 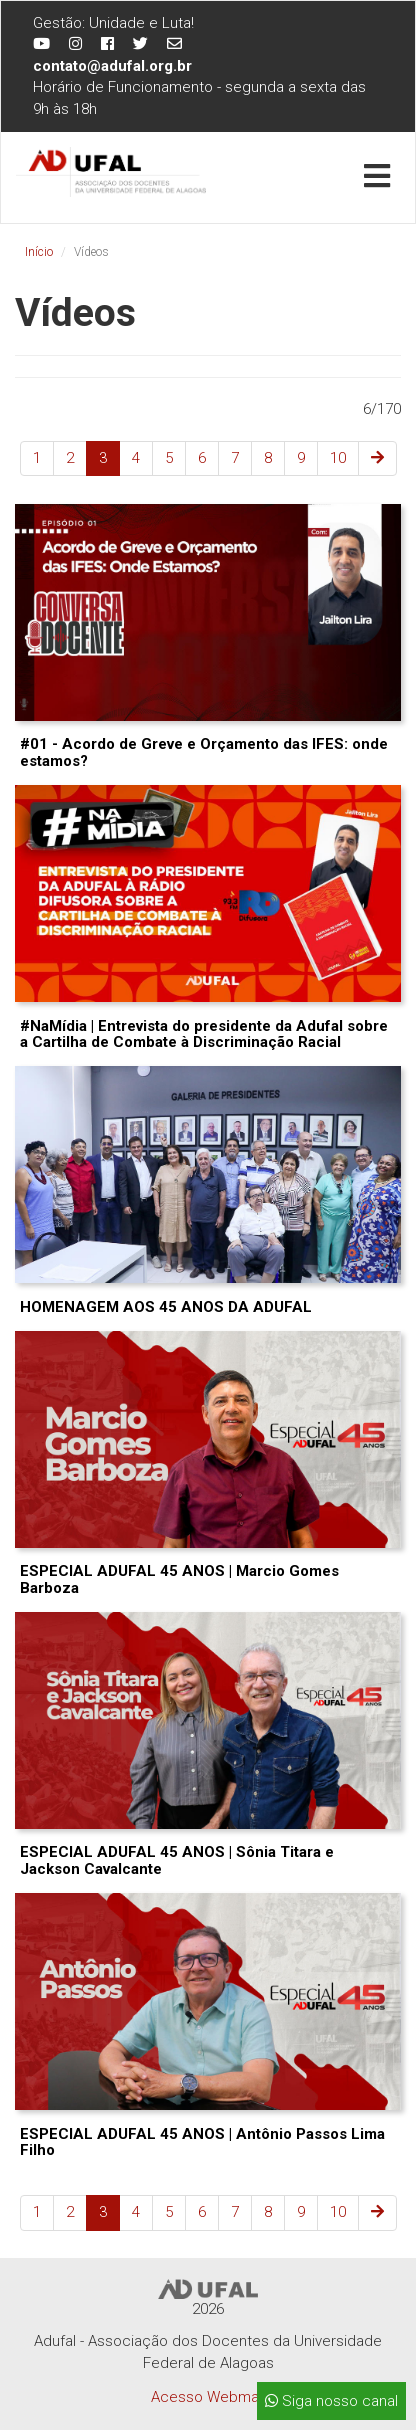 I want to click on ESPECIAL ADUFAL 45 ANOS | Marcio Gomes Barboza, so click(x=179, y=1579).